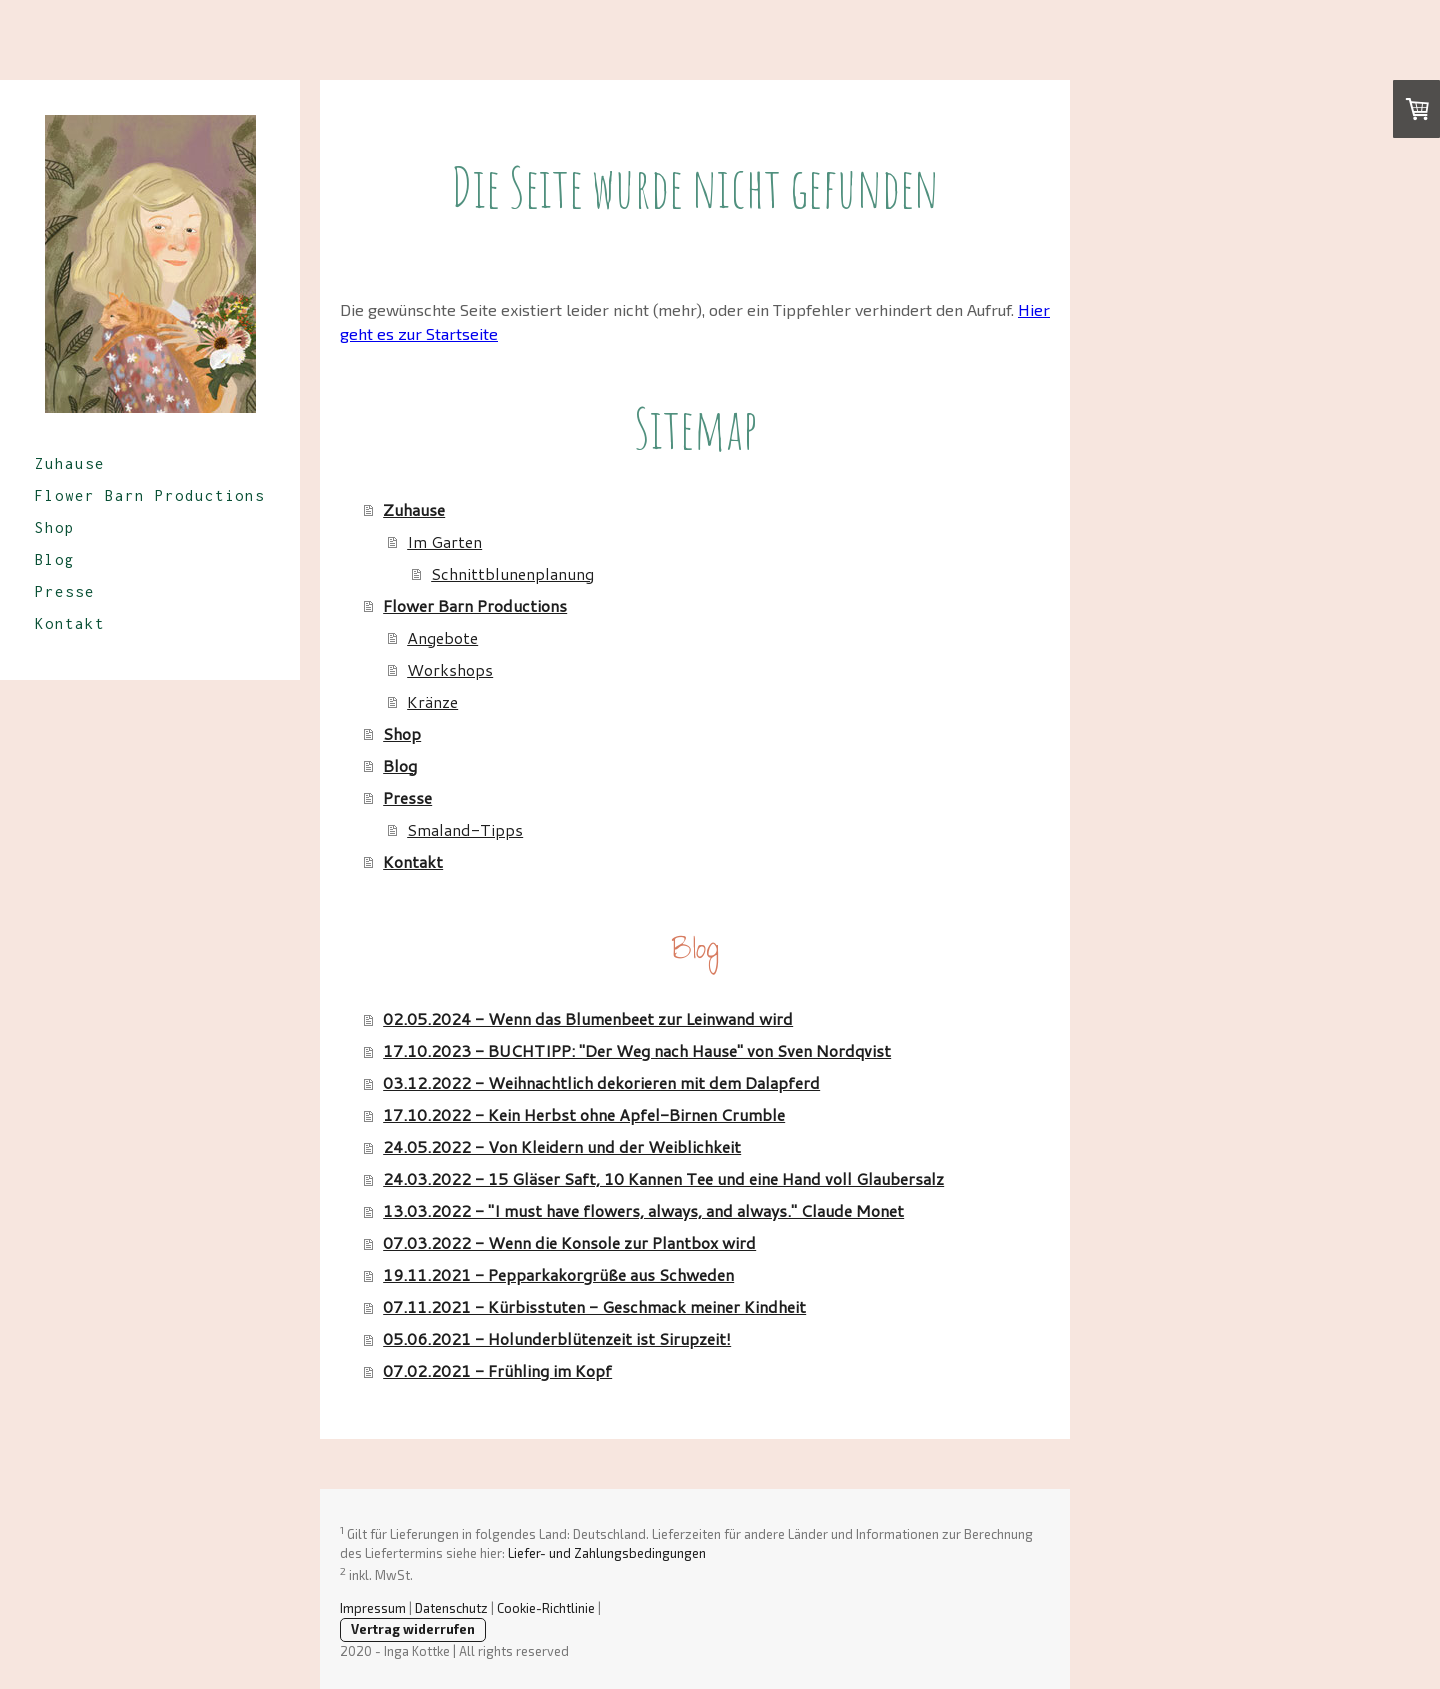 This screenshot has width=1440, height=1689. Describe the element at coordinates (432, 701) in the screenshot. I see `Kränze` at that location.